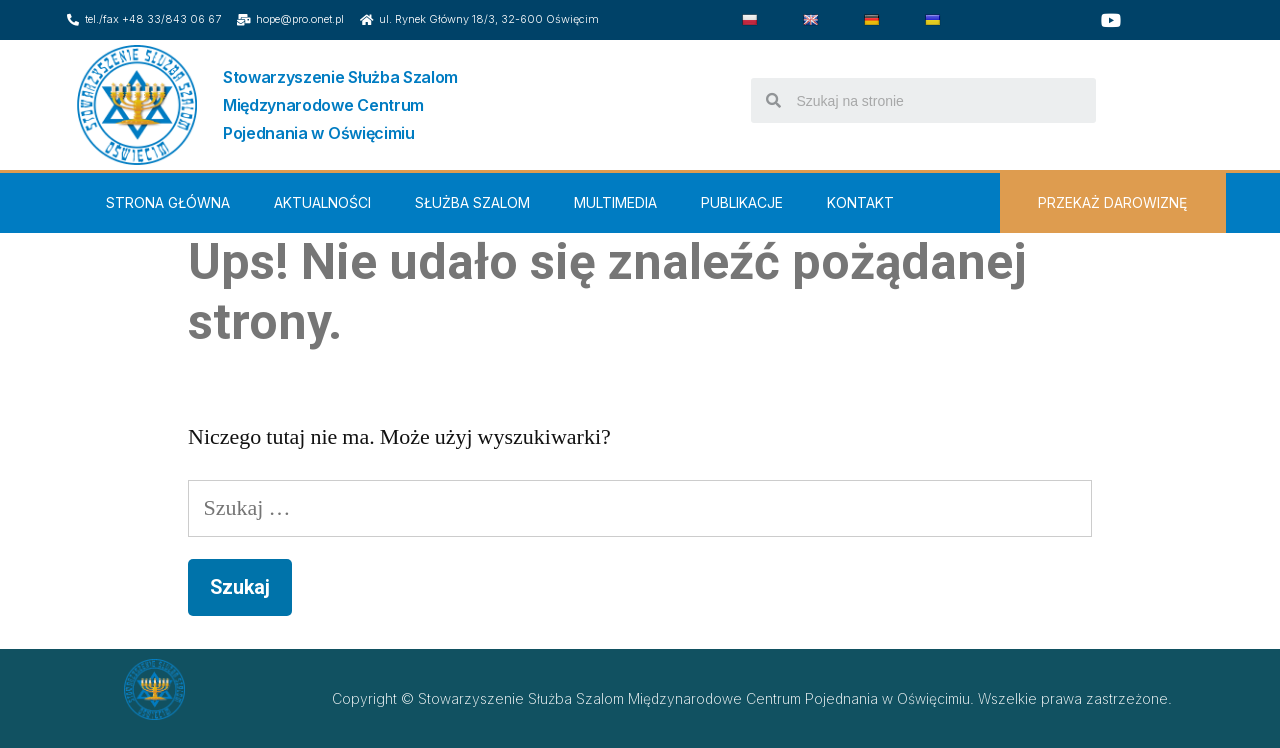 This screenshot has width=1280, height=748. I want to click on Kontakt, so click(860, 202).